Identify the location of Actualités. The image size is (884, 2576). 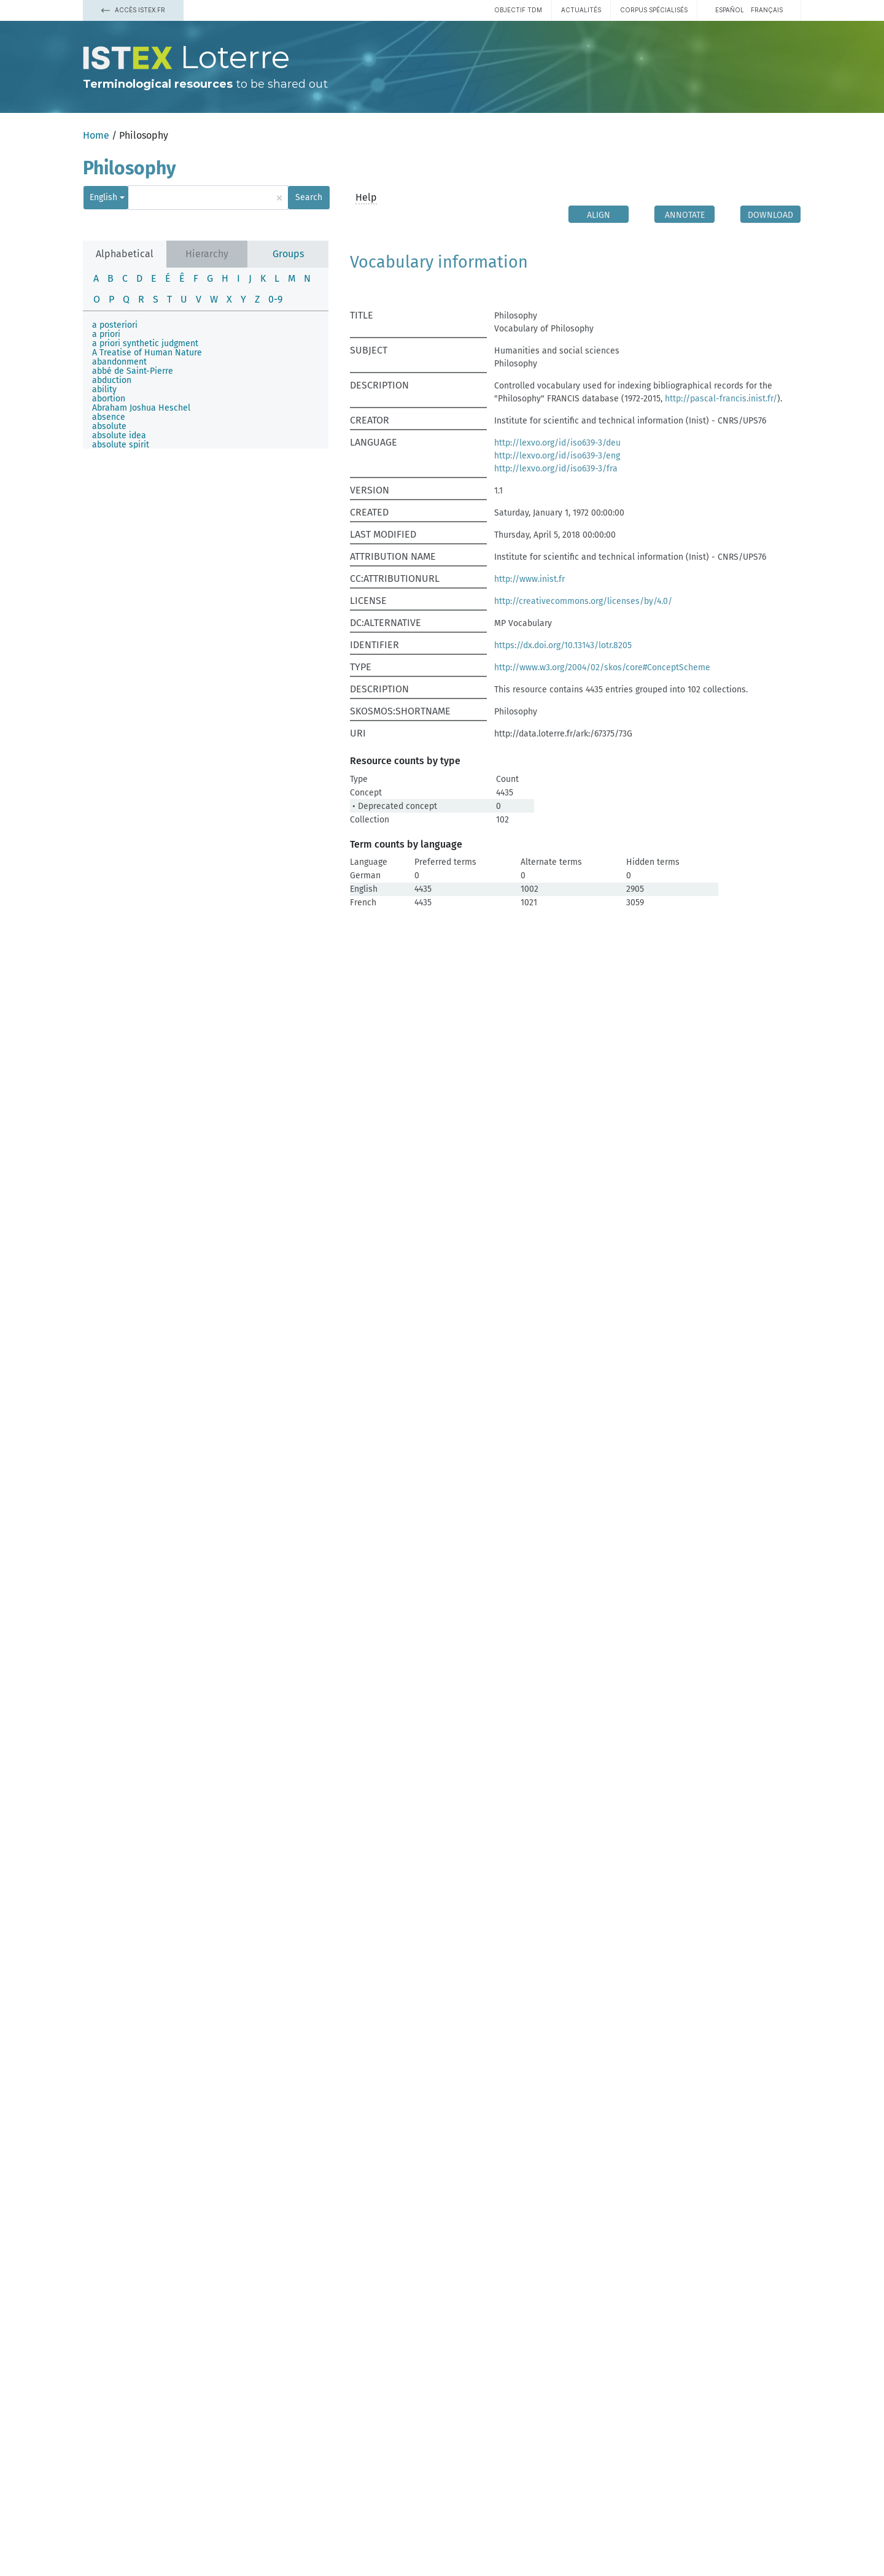
(581, 10).